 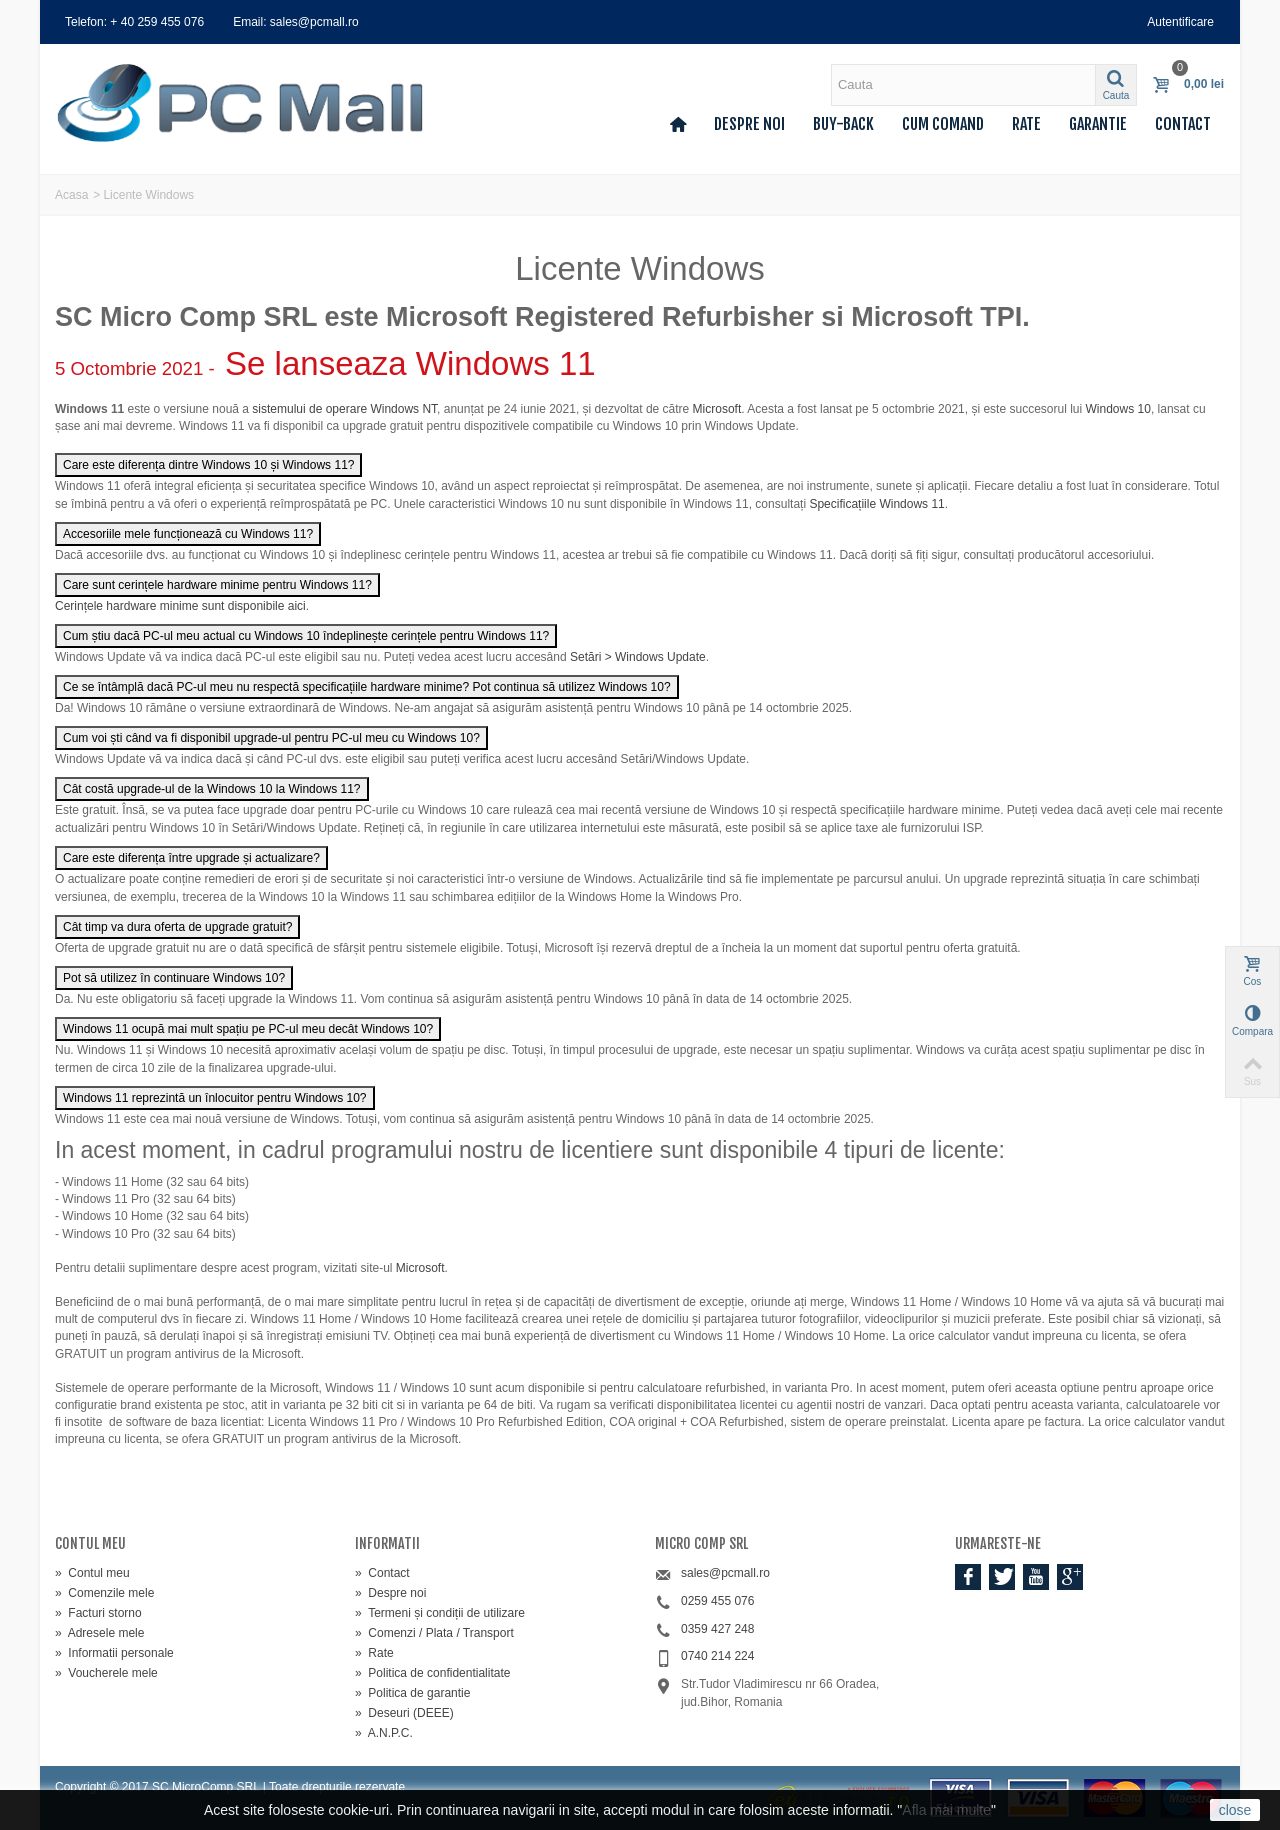 I want to click on Cum știu dacă PC-ul meu actual cu Windows 10 îndeplinește cerințele pentru Windows 11?, so click(x=306, y=636).